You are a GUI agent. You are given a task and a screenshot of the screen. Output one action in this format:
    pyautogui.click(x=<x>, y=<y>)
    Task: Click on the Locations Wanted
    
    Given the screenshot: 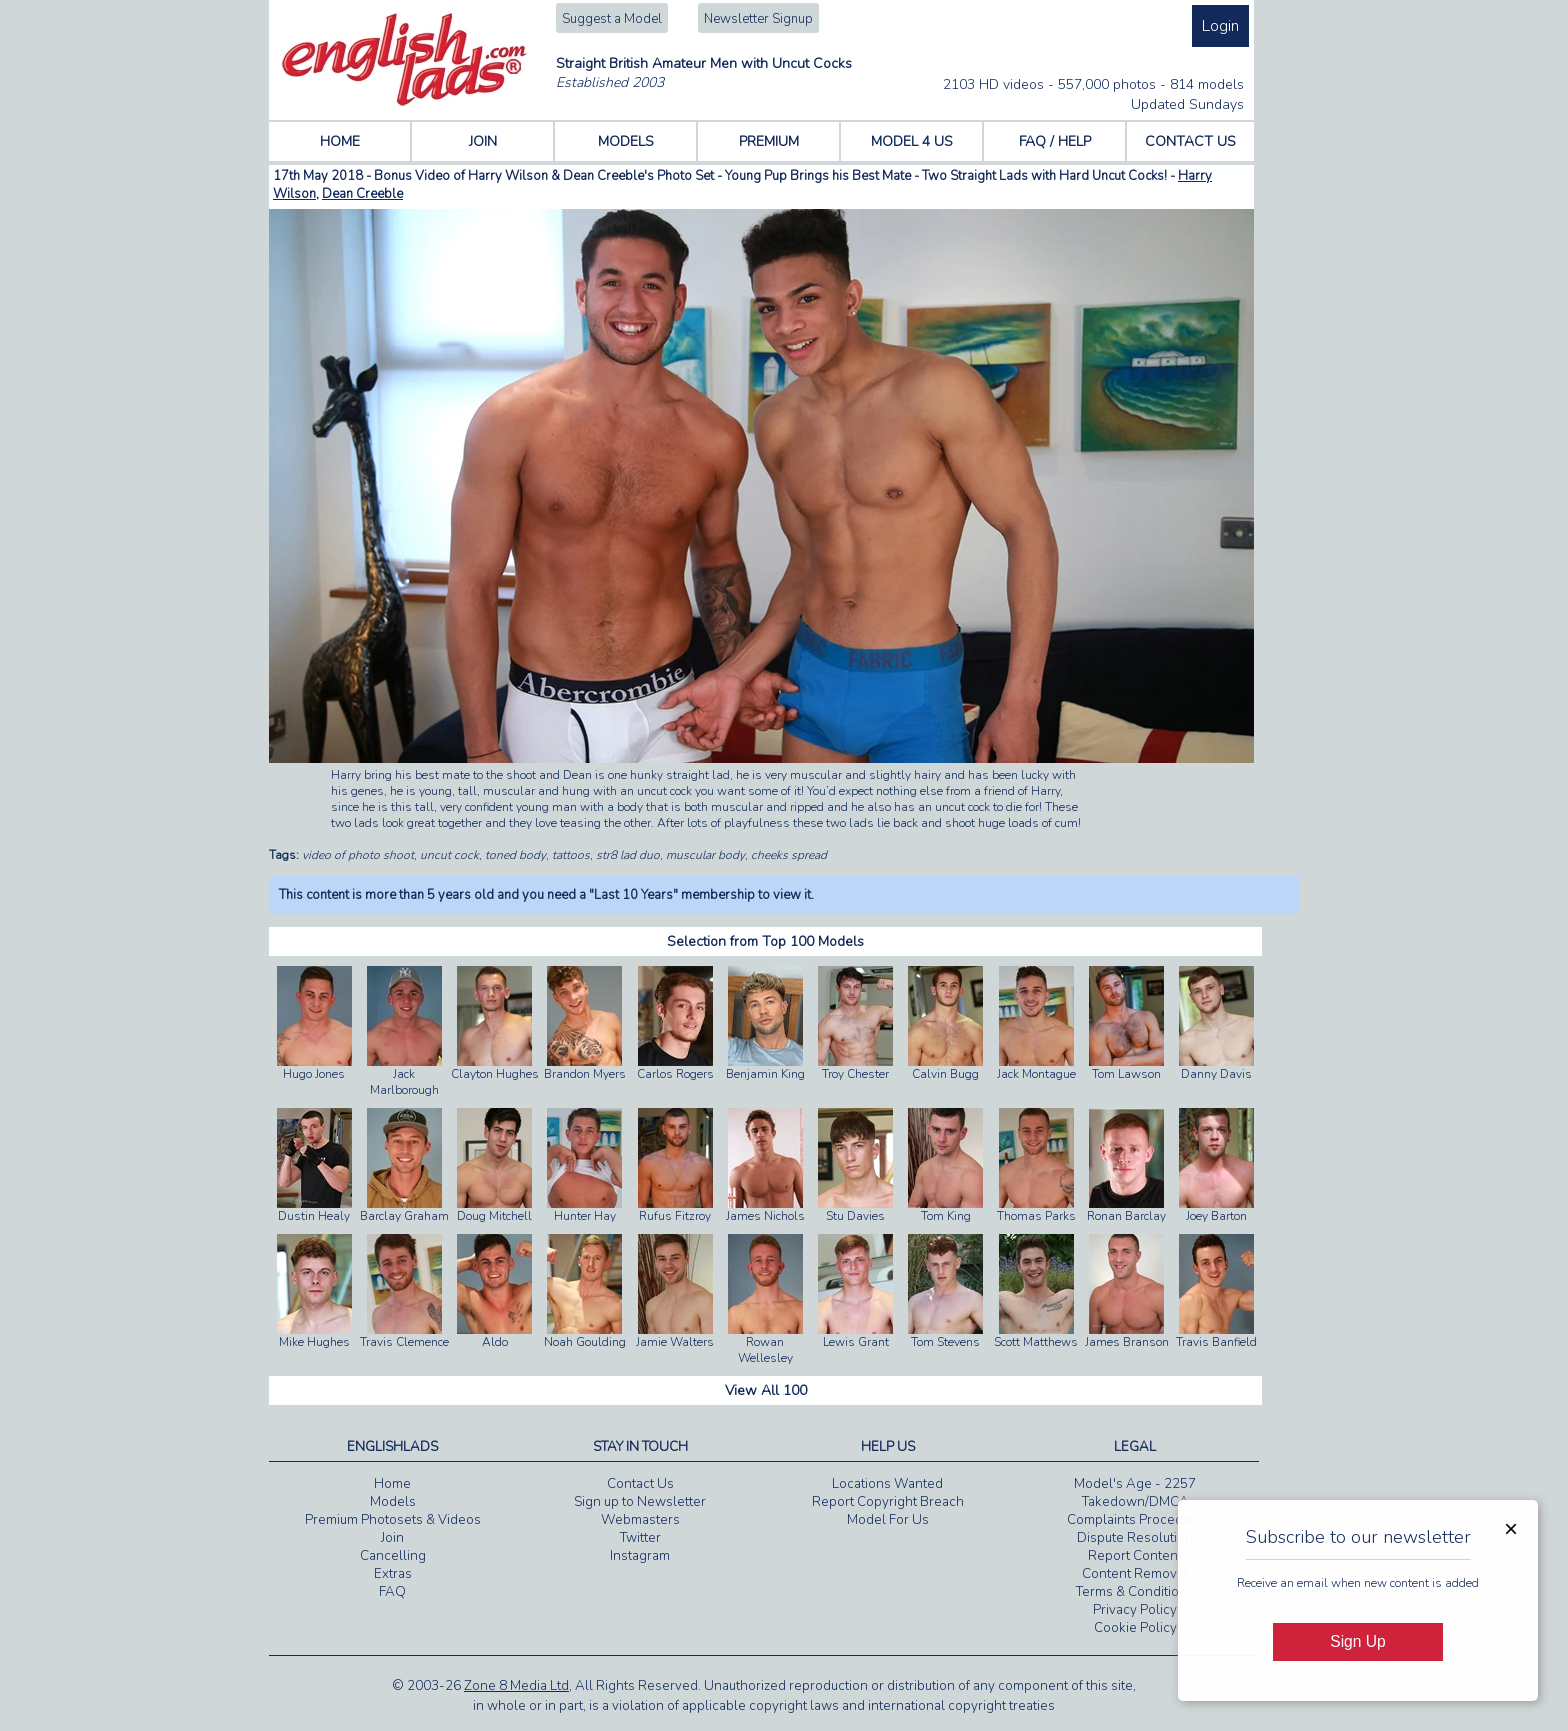 What is the action you would take?
    pyautogui.click(x=887, y=1484)
    